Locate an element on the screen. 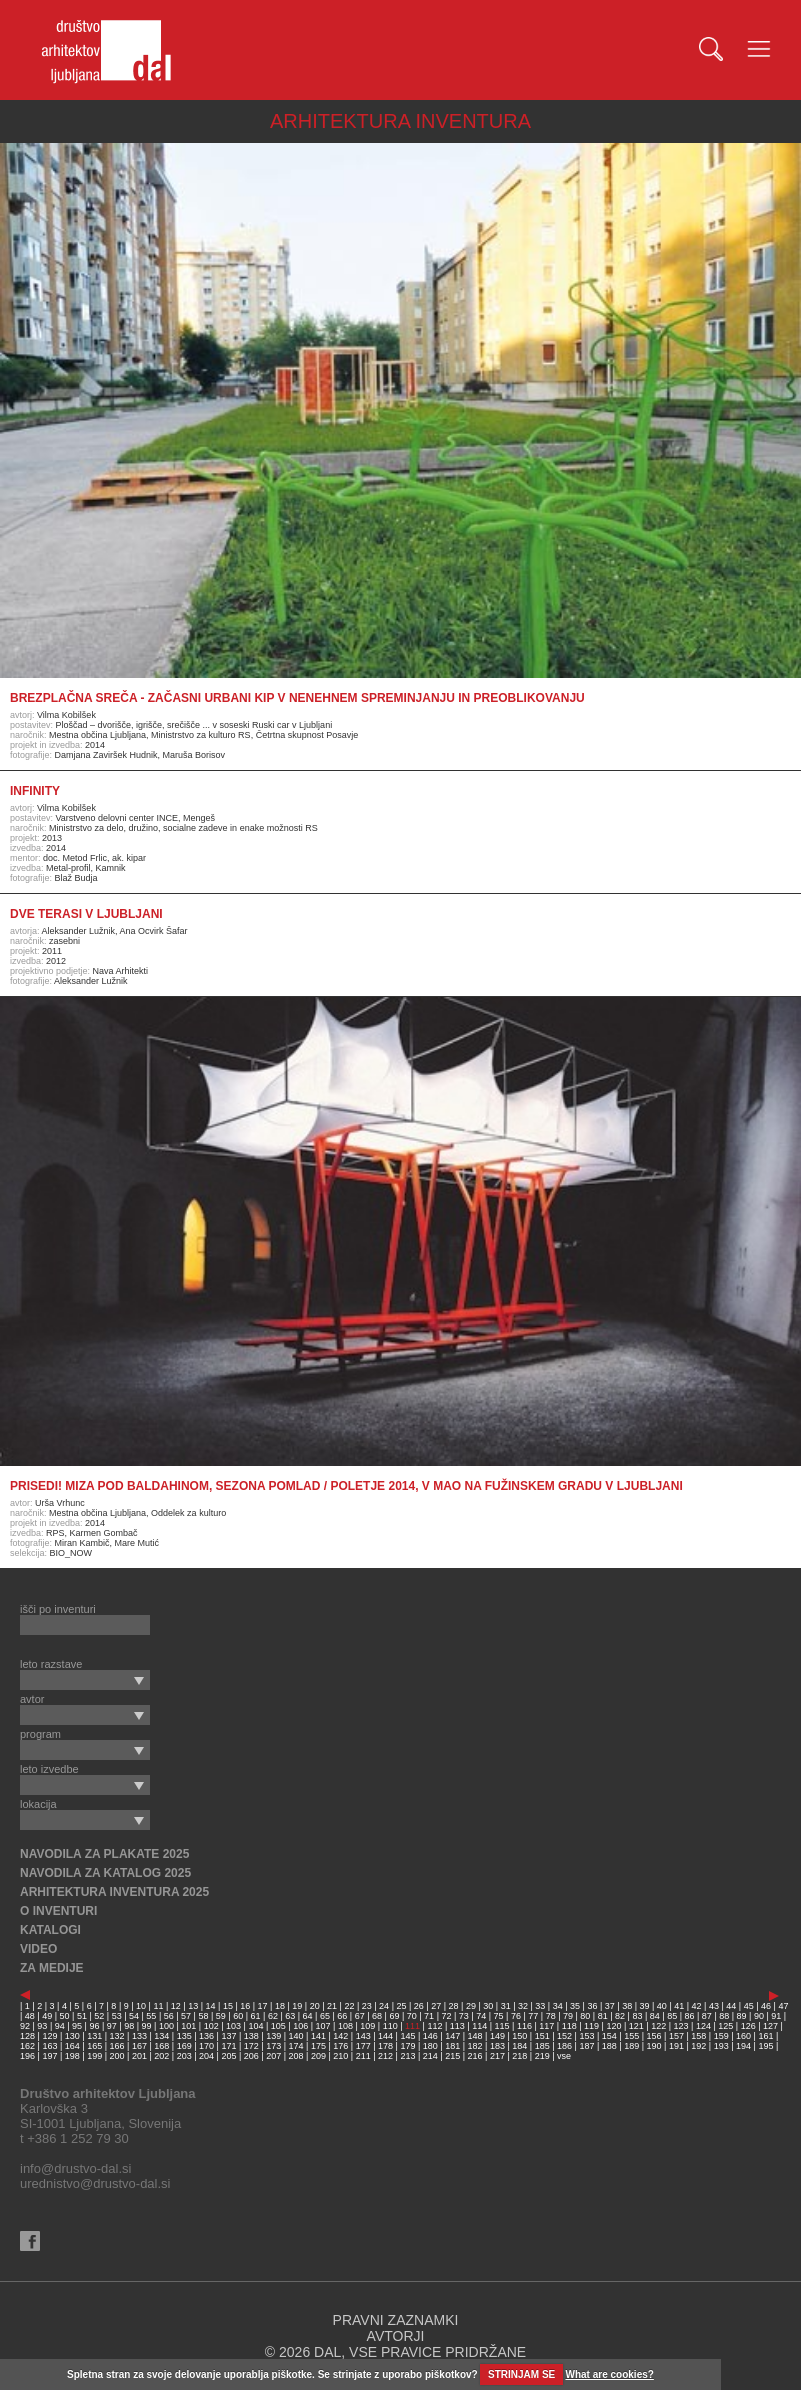  142 is located at coordinates (340, 2036).